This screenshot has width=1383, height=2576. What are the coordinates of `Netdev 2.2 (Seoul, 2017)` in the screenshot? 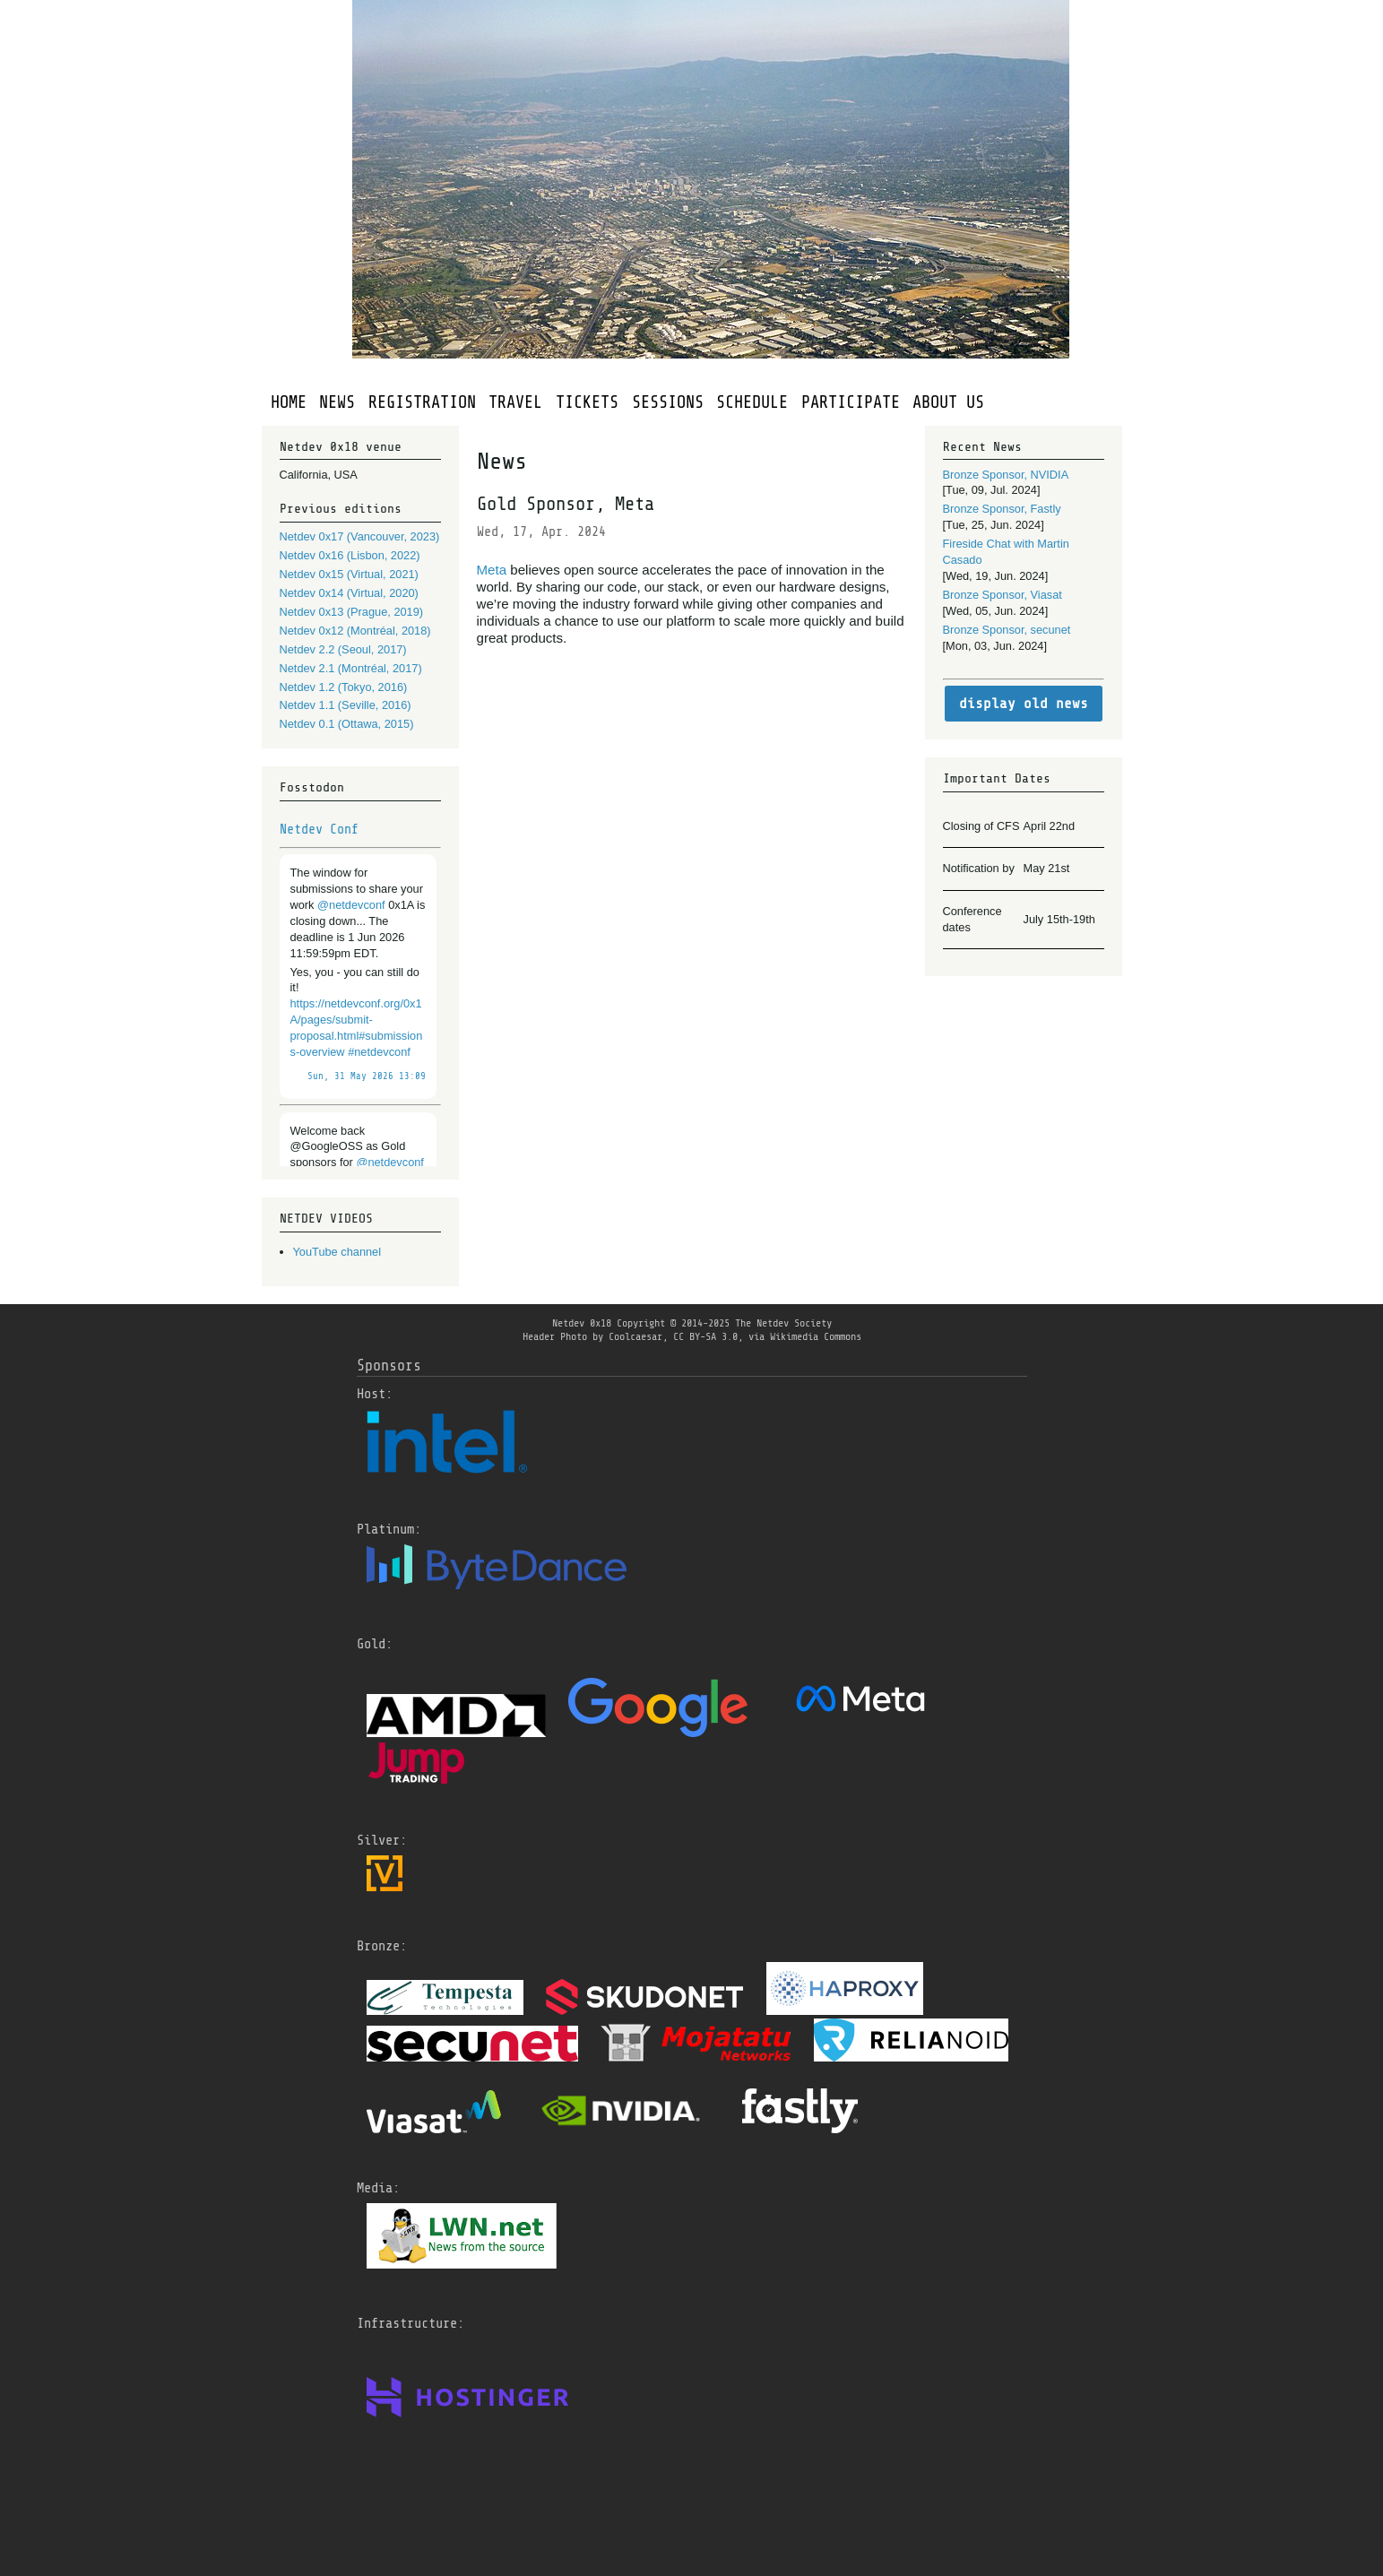 It's located at (343, 649).